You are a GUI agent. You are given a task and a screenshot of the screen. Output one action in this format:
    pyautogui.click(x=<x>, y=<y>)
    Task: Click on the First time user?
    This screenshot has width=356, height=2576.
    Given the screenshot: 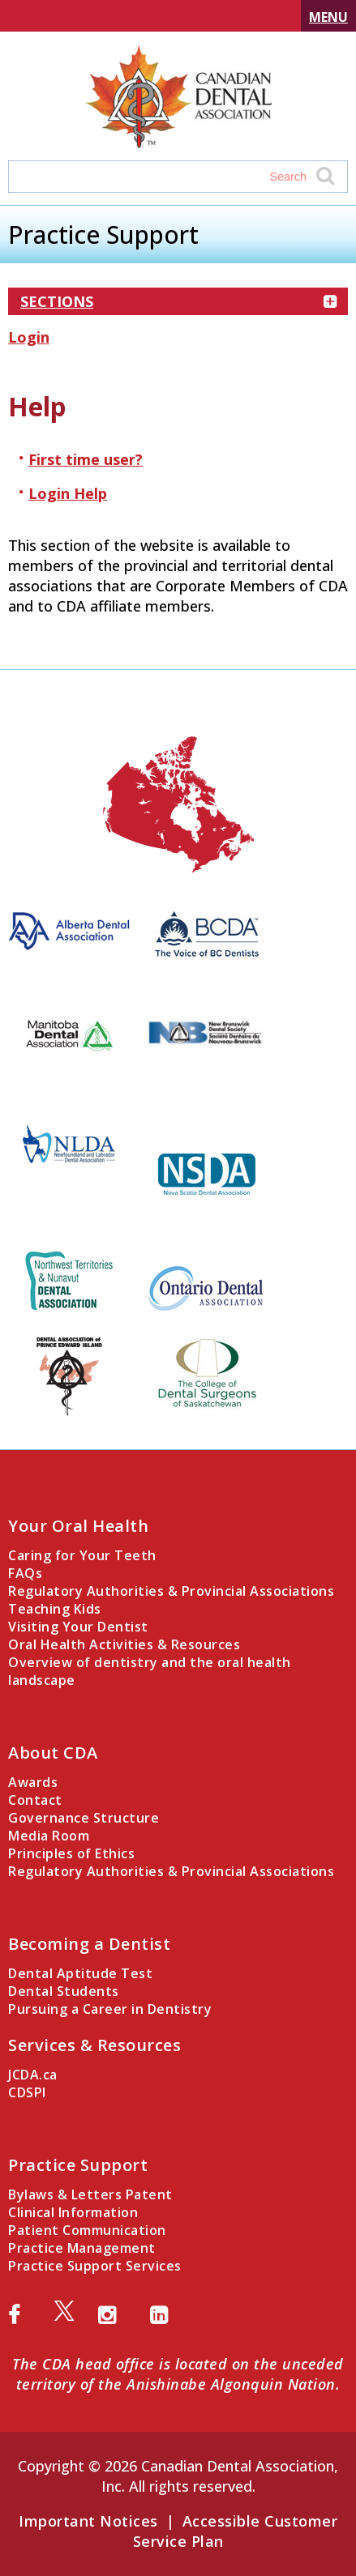 What is the action you would take?
    pyautogui.click(x=85, y=459)
    